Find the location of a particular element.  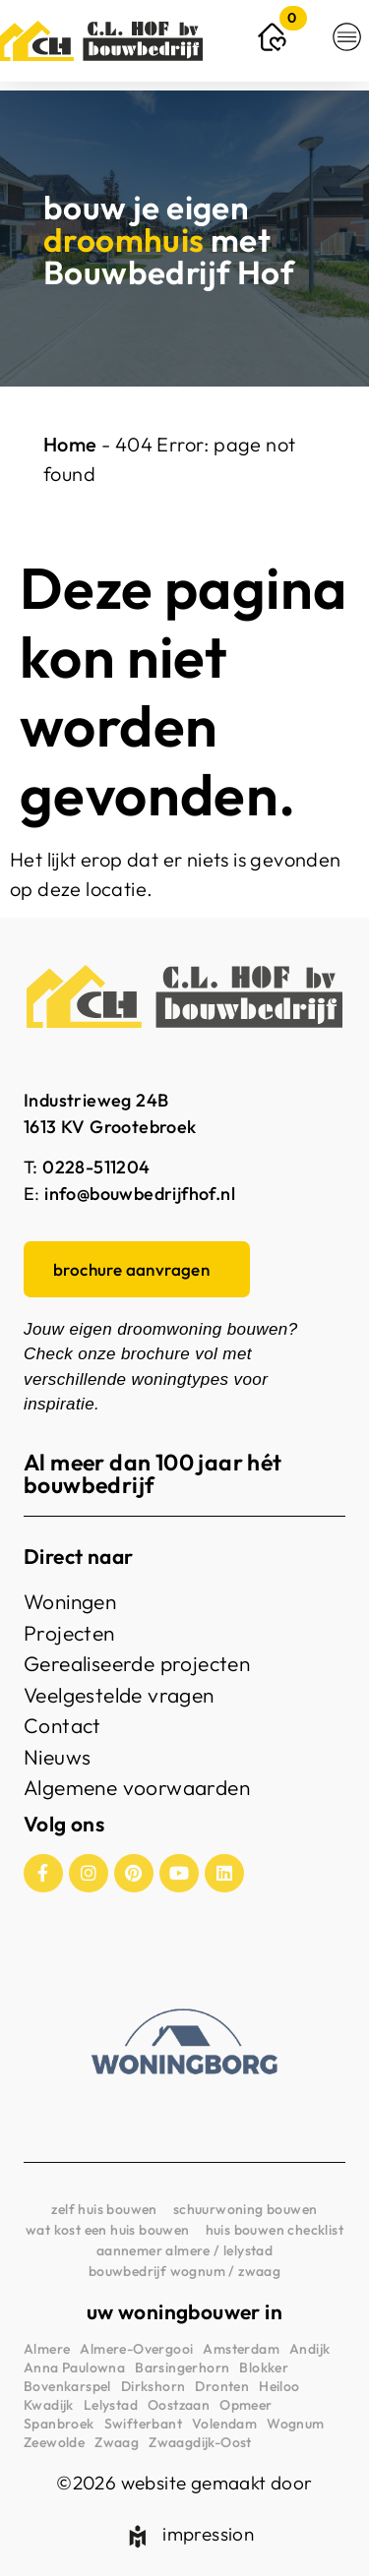

Dirkshorn is located at coordinates (153, 2386).